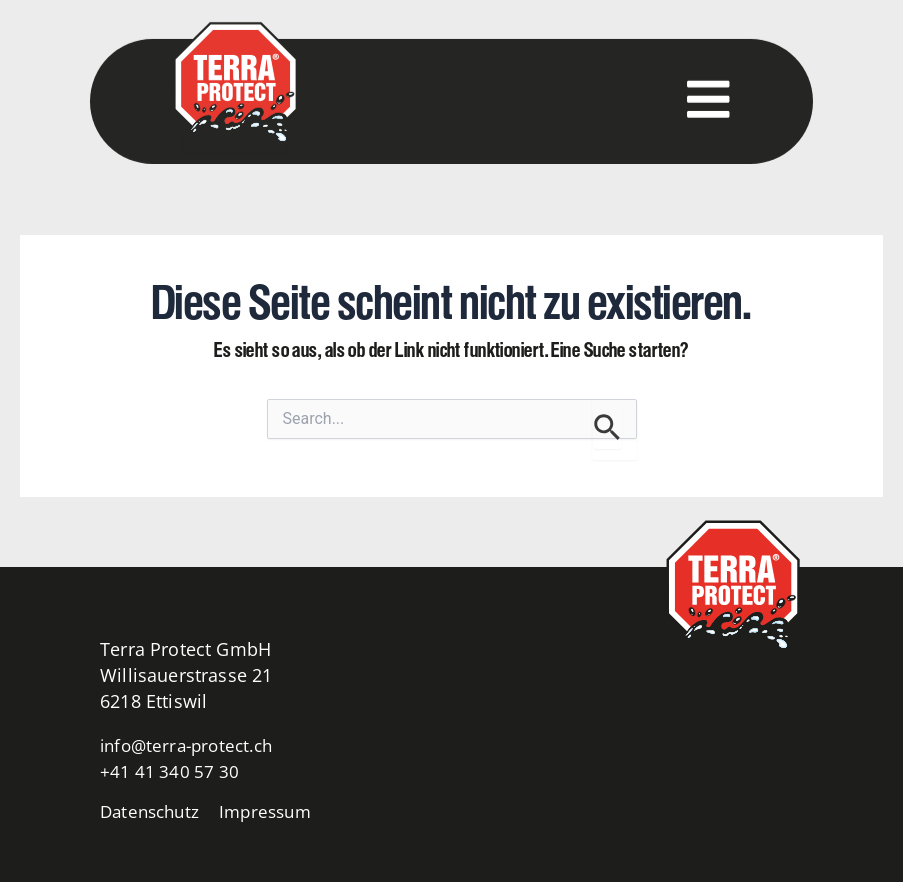 The height and width of the screenshot is (882, 903). What do you see at coordinates (171, 771) in the screenshot?
I see `+41 41 340 57 30` at bounding box center [171, 771].